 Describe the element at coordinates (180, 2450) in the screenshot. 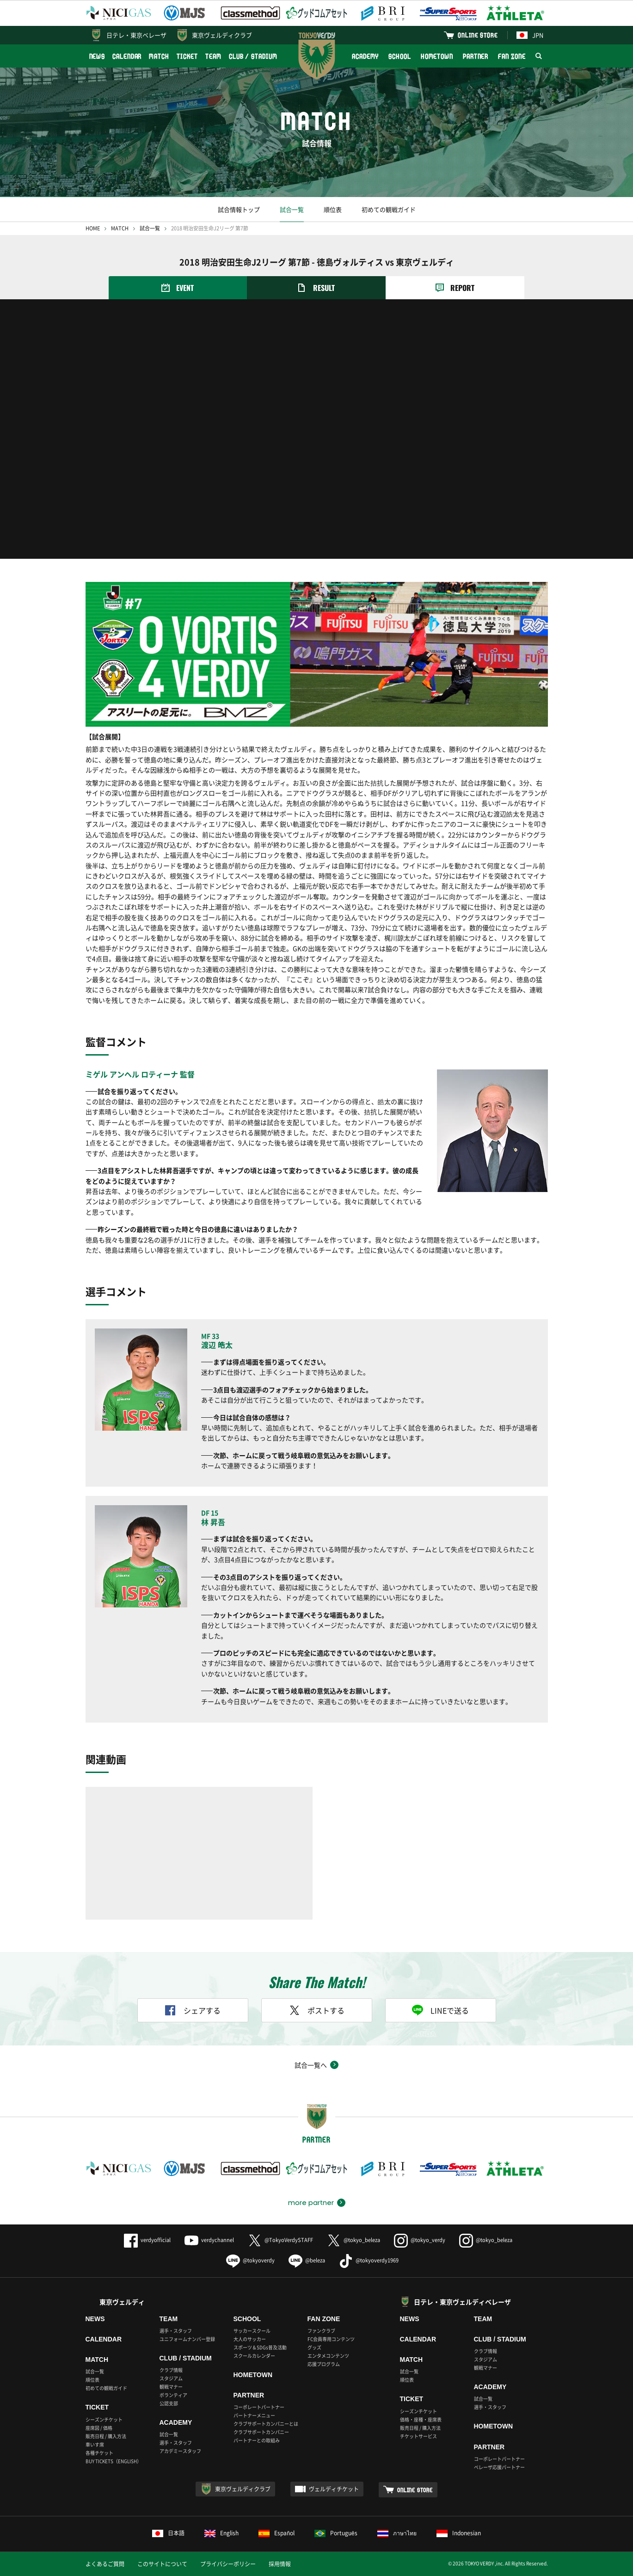

I see `アカデミースタッフ` at that location.